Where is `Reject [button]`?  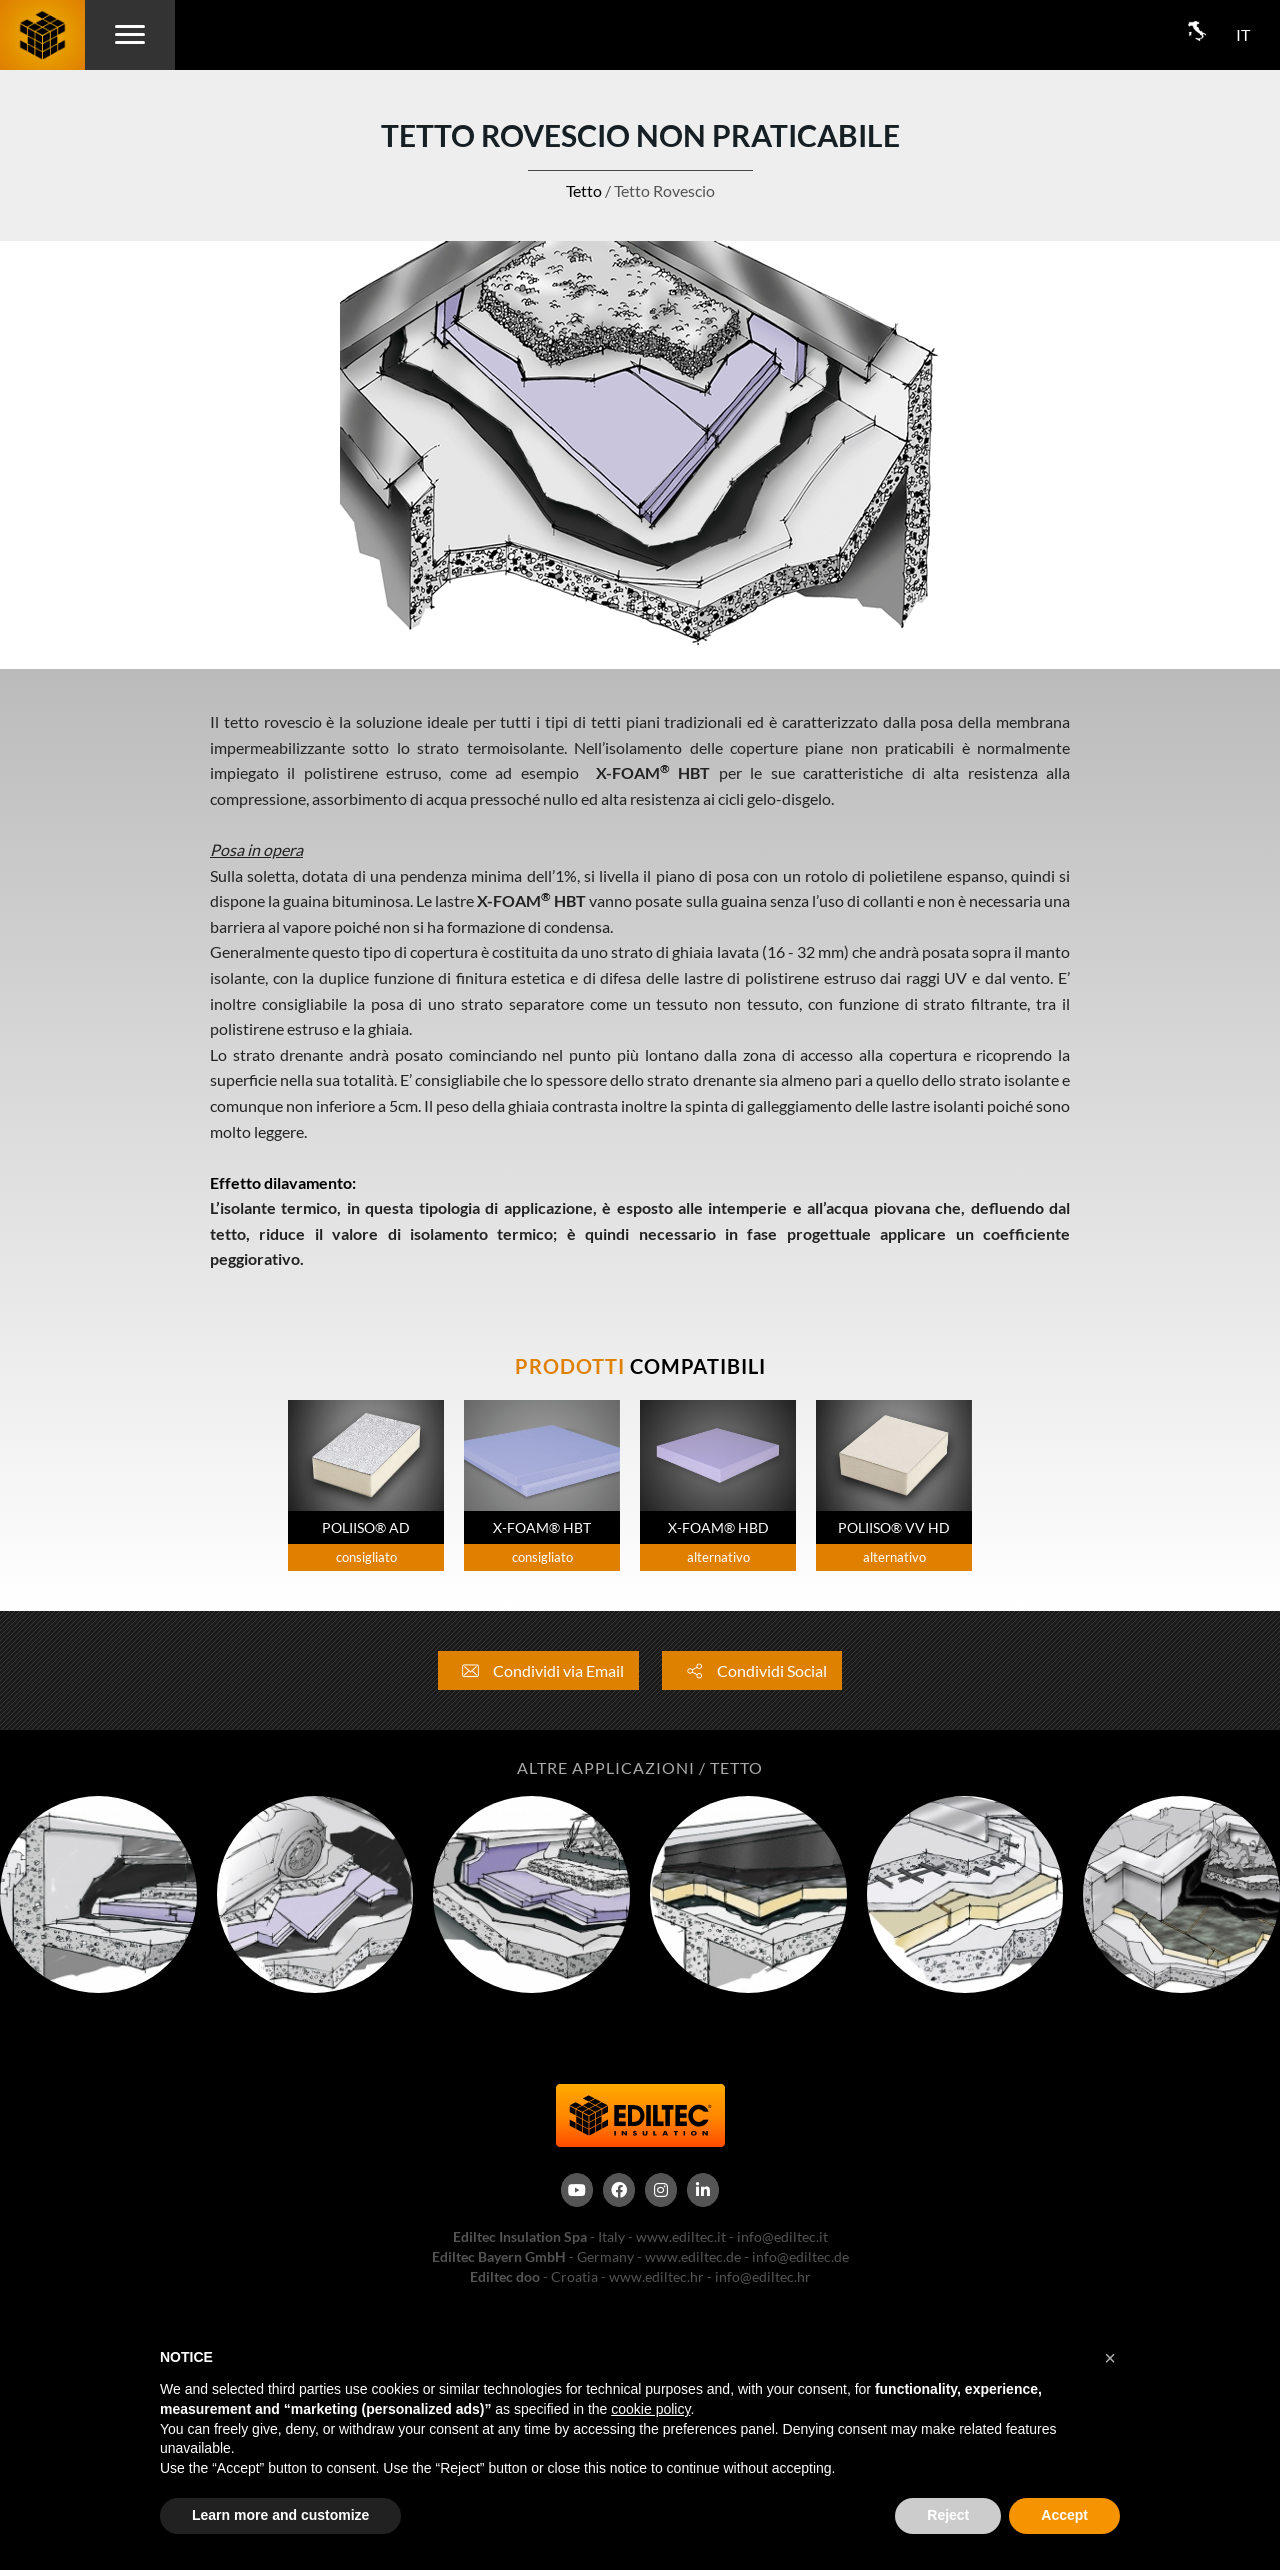 Reject [button] is located at coordinates (948, 2515).